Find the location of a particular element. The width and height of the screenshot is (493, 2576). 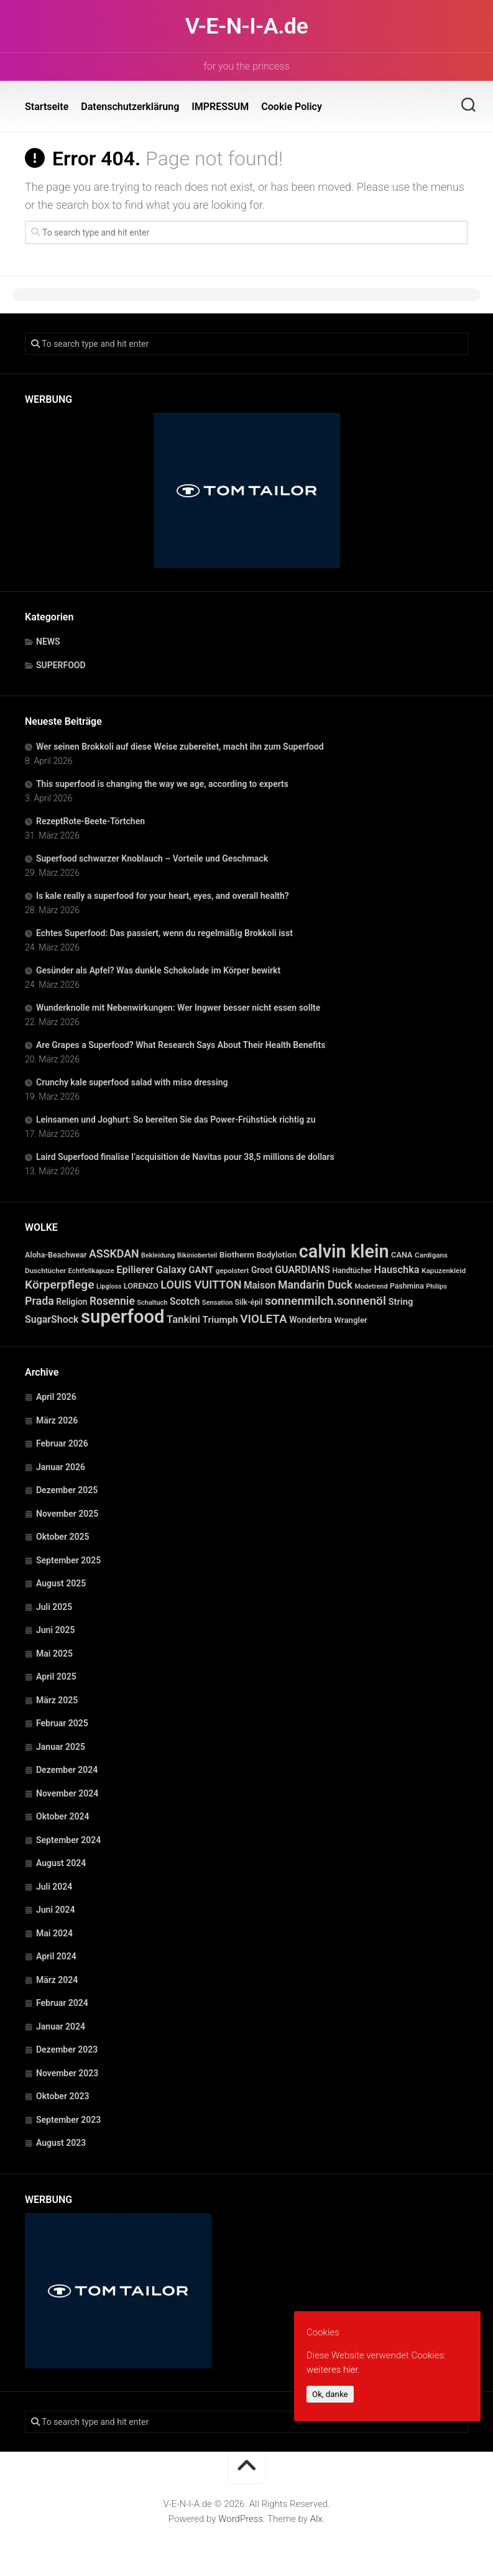

String [String (52 Einträge)] is located at coordinates (400, 1301).